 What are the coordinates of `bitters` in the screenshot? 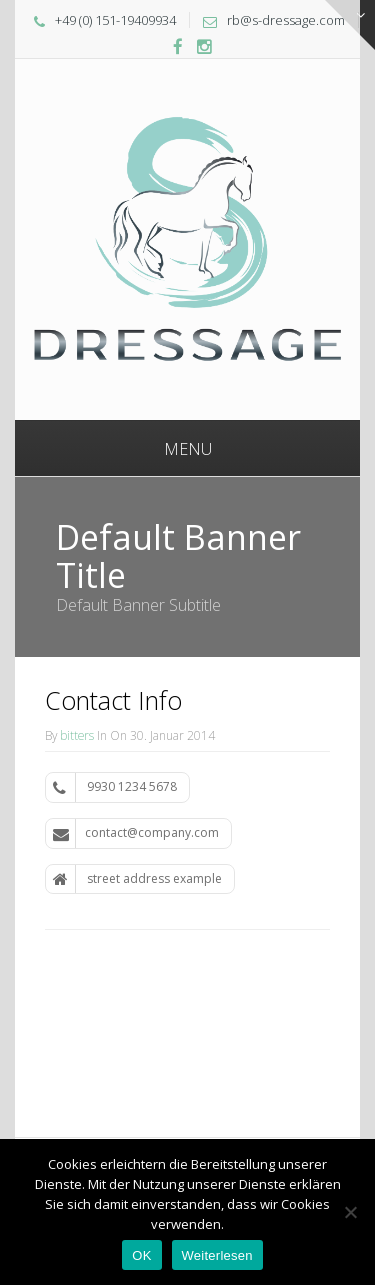 It's located at (77, 735).